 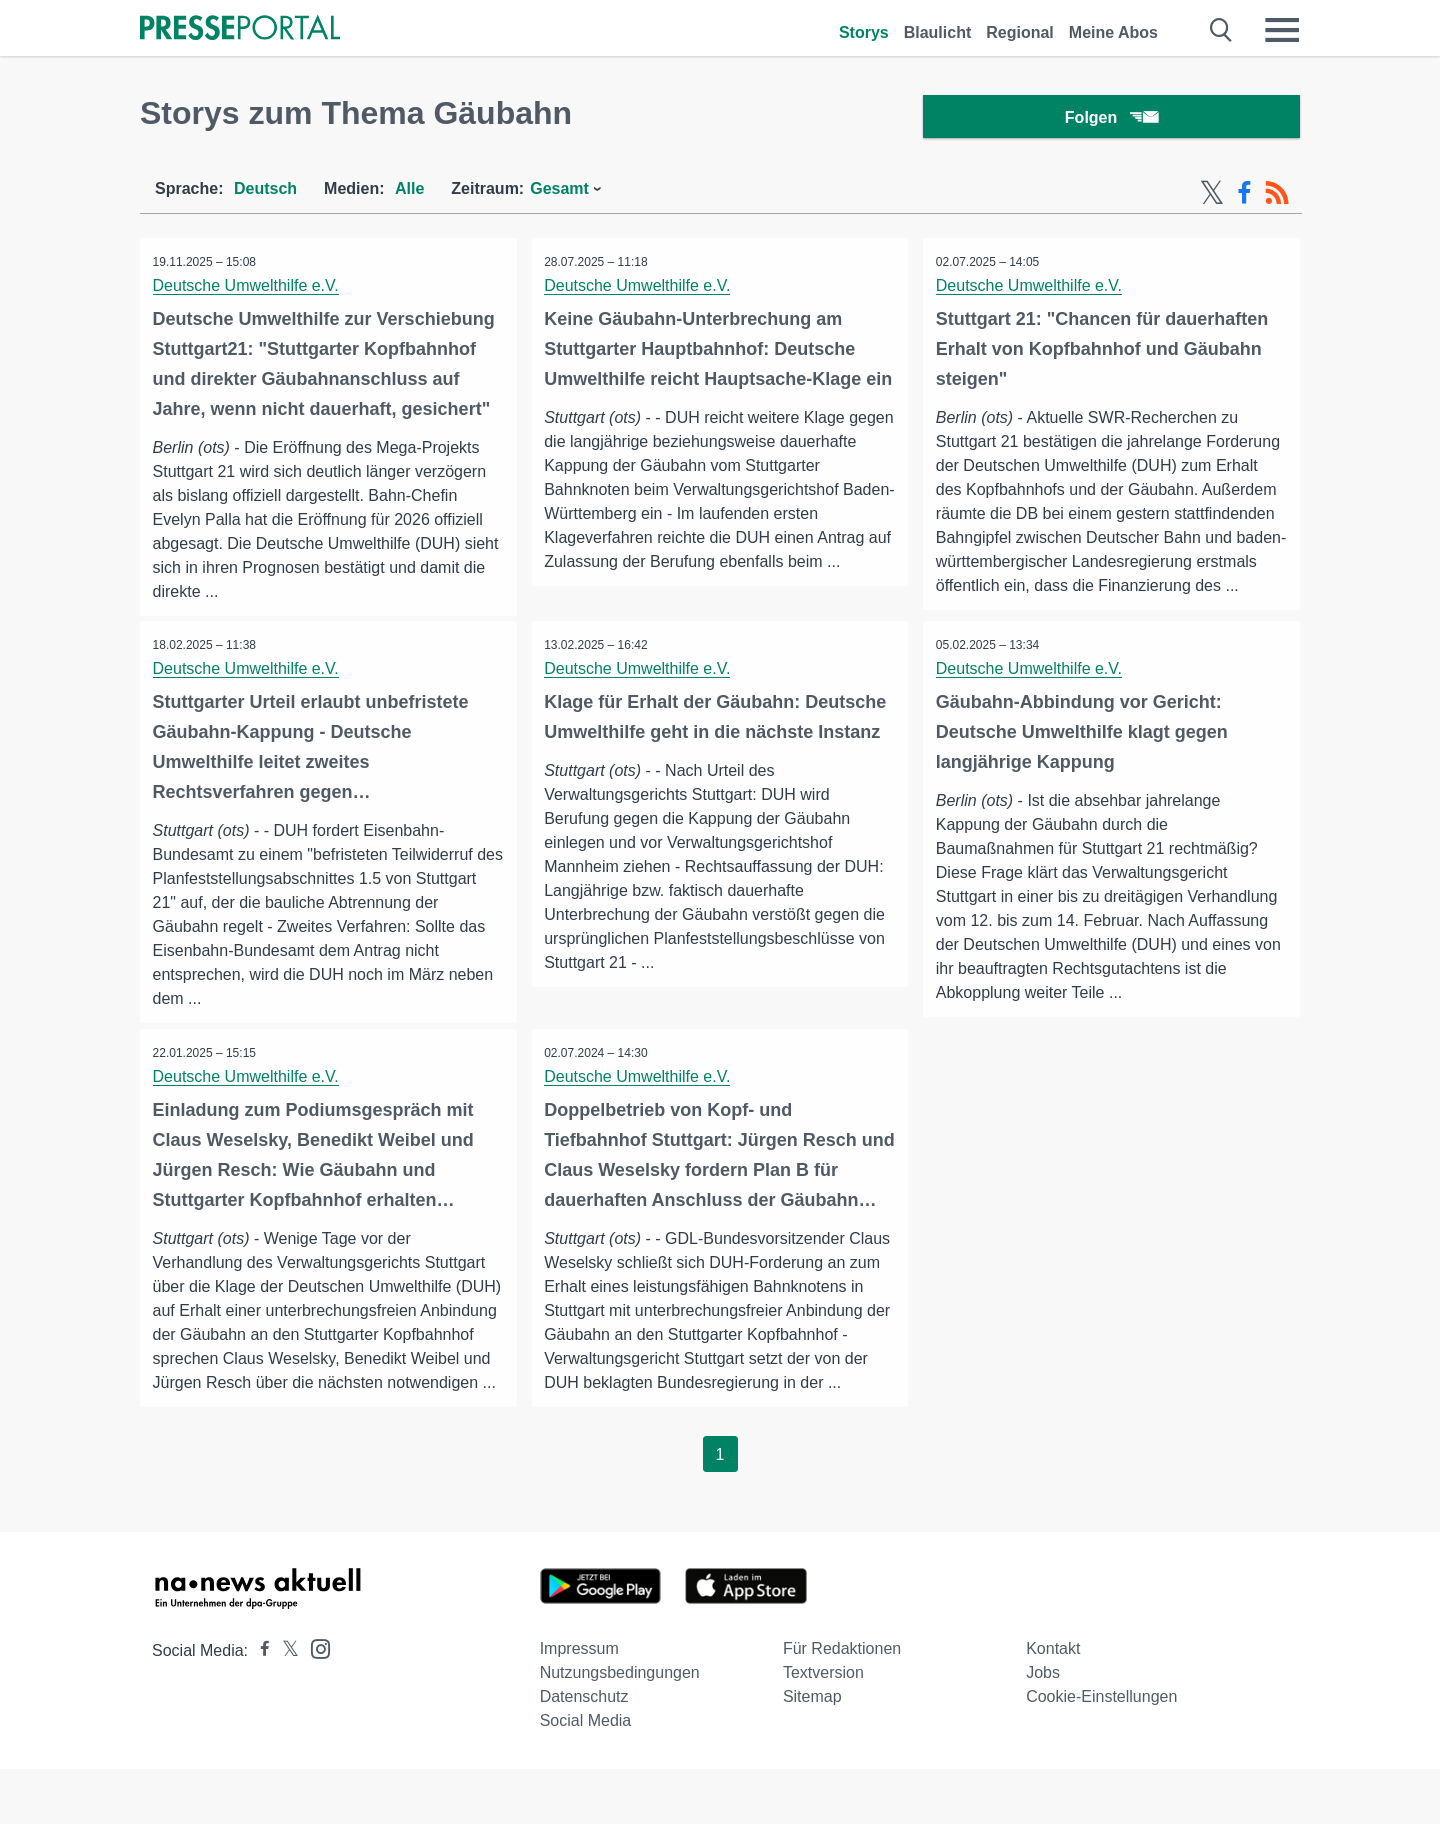 I want to click on Meine Abos, so click(x=1113, y=32).